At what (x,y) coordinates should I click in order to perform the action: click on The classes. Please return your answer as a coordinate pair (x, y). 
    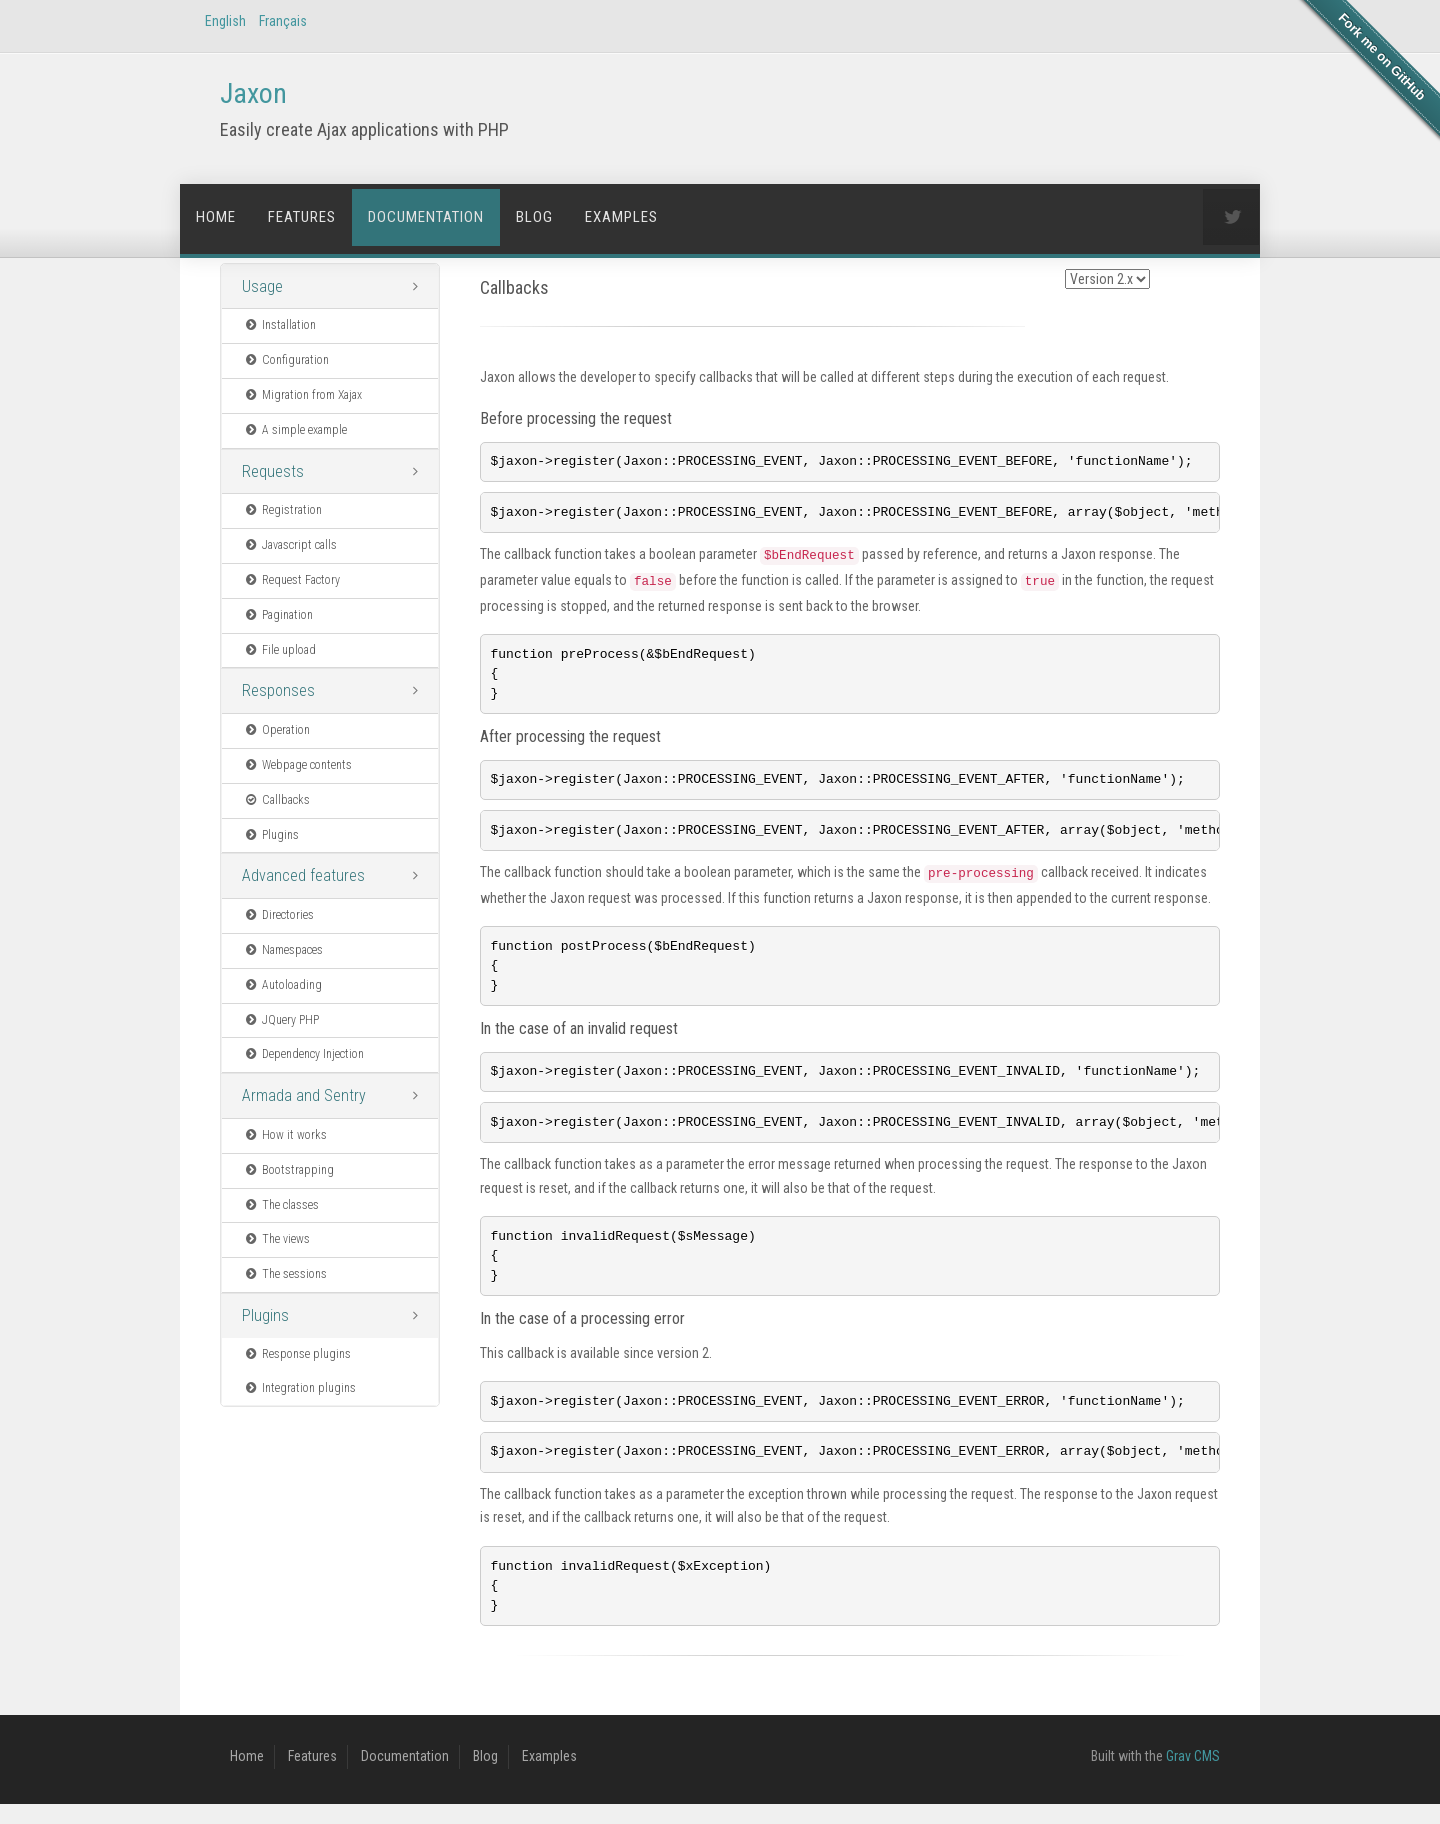
    Looking at the image, I should click on (281, 1205).